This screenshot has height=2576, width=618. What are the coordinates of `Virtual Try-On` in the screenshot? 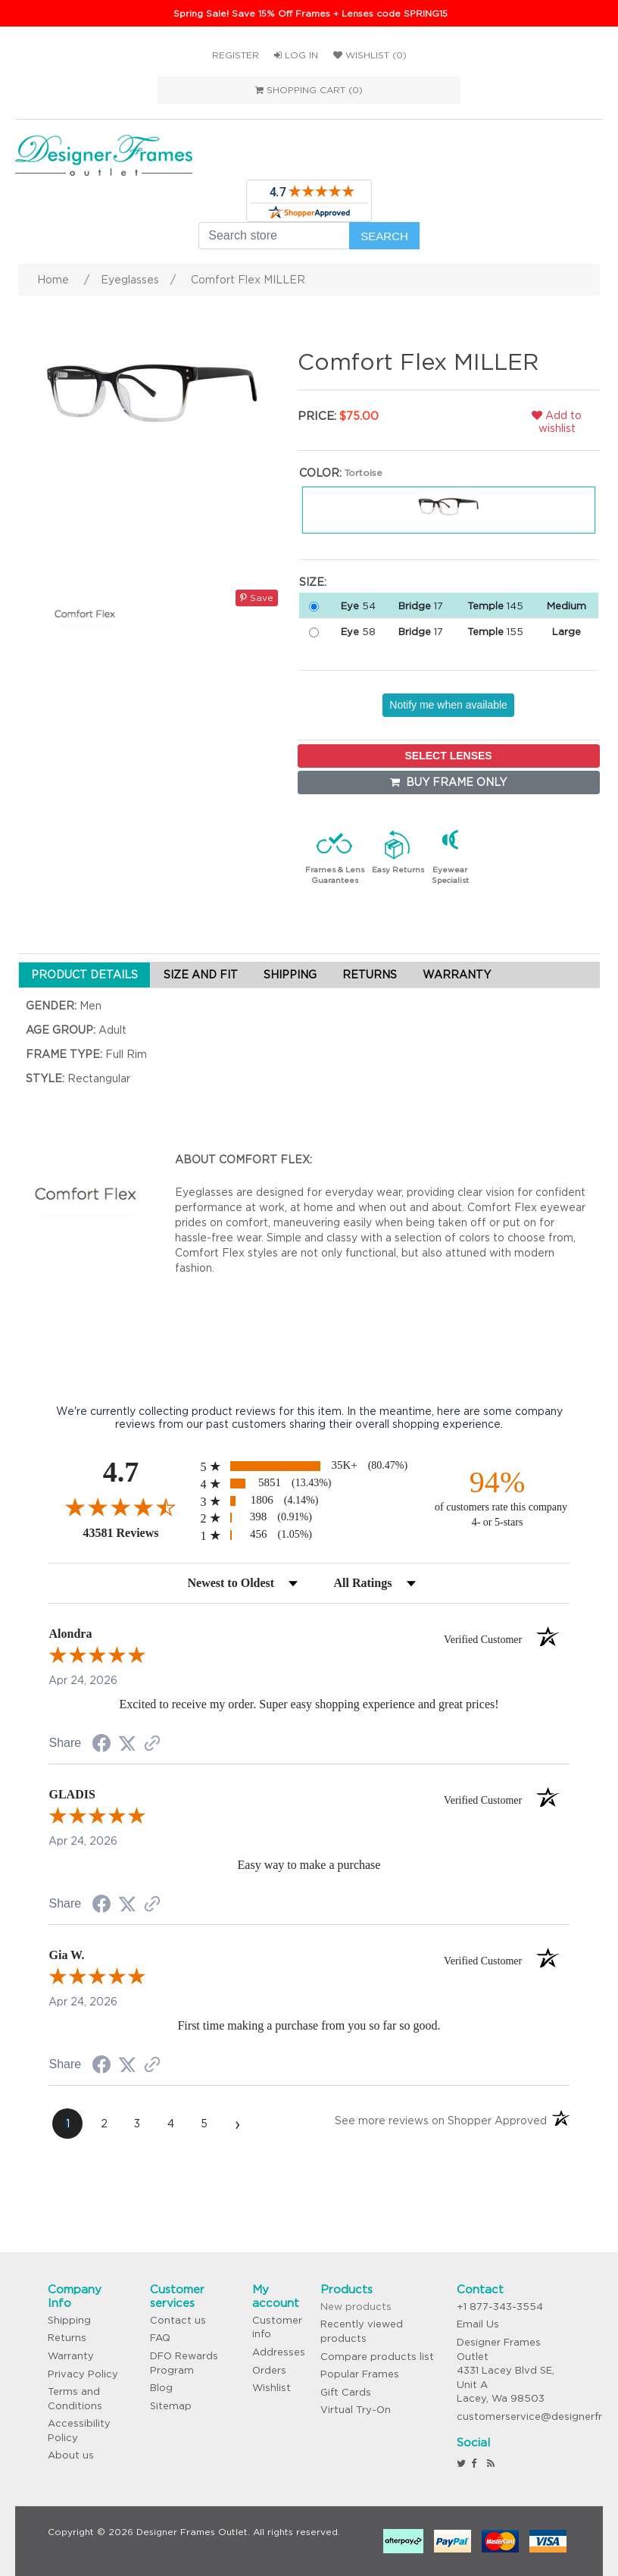 It's located at (355, 2409).